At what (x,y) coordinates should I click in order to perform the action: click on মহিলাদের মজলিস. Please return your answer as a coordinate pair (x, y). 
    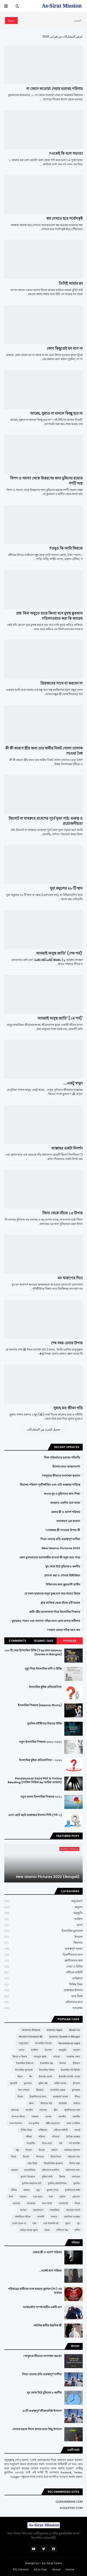
    Looking at the image, I should click on (50, 2170).